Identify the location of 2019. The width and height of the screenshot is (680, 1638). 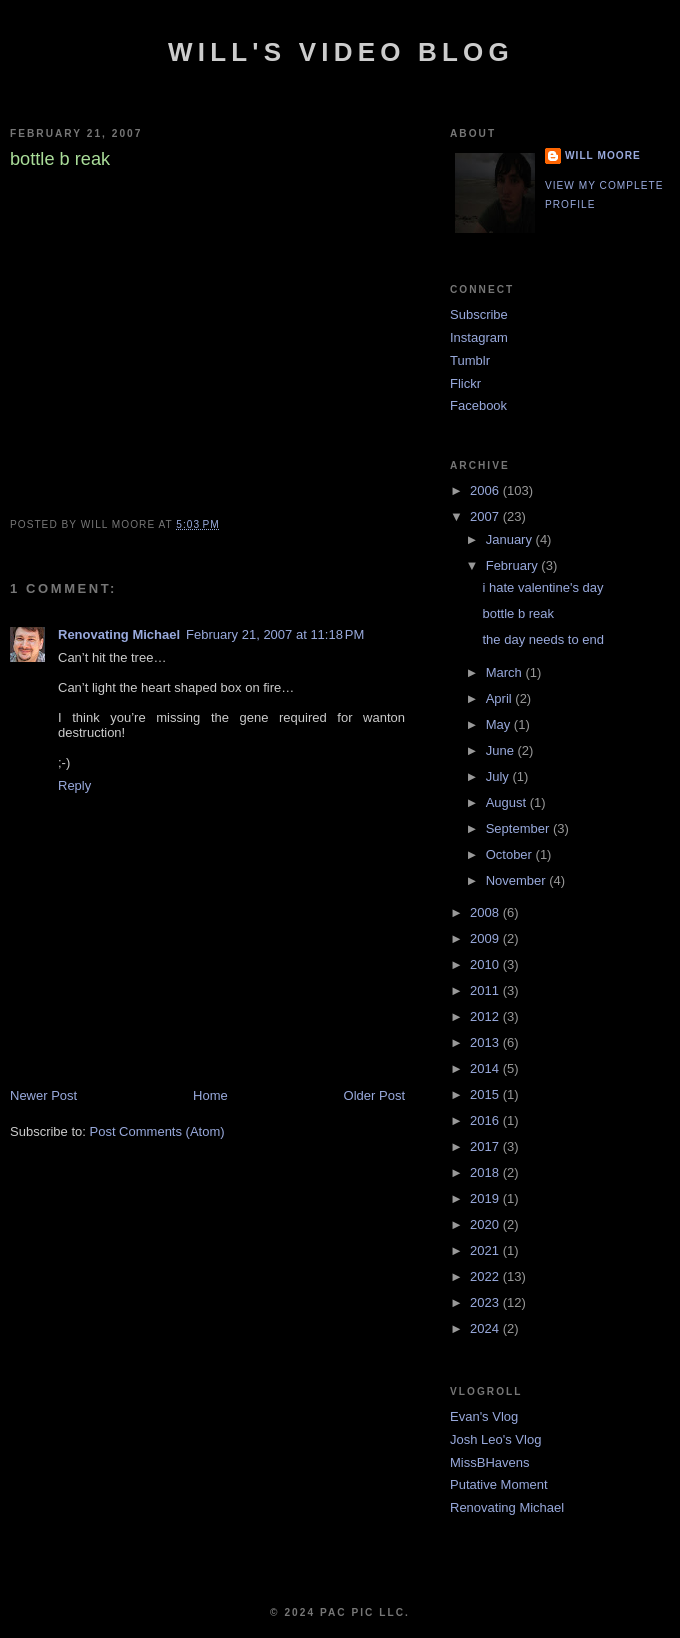
(486, 1198).